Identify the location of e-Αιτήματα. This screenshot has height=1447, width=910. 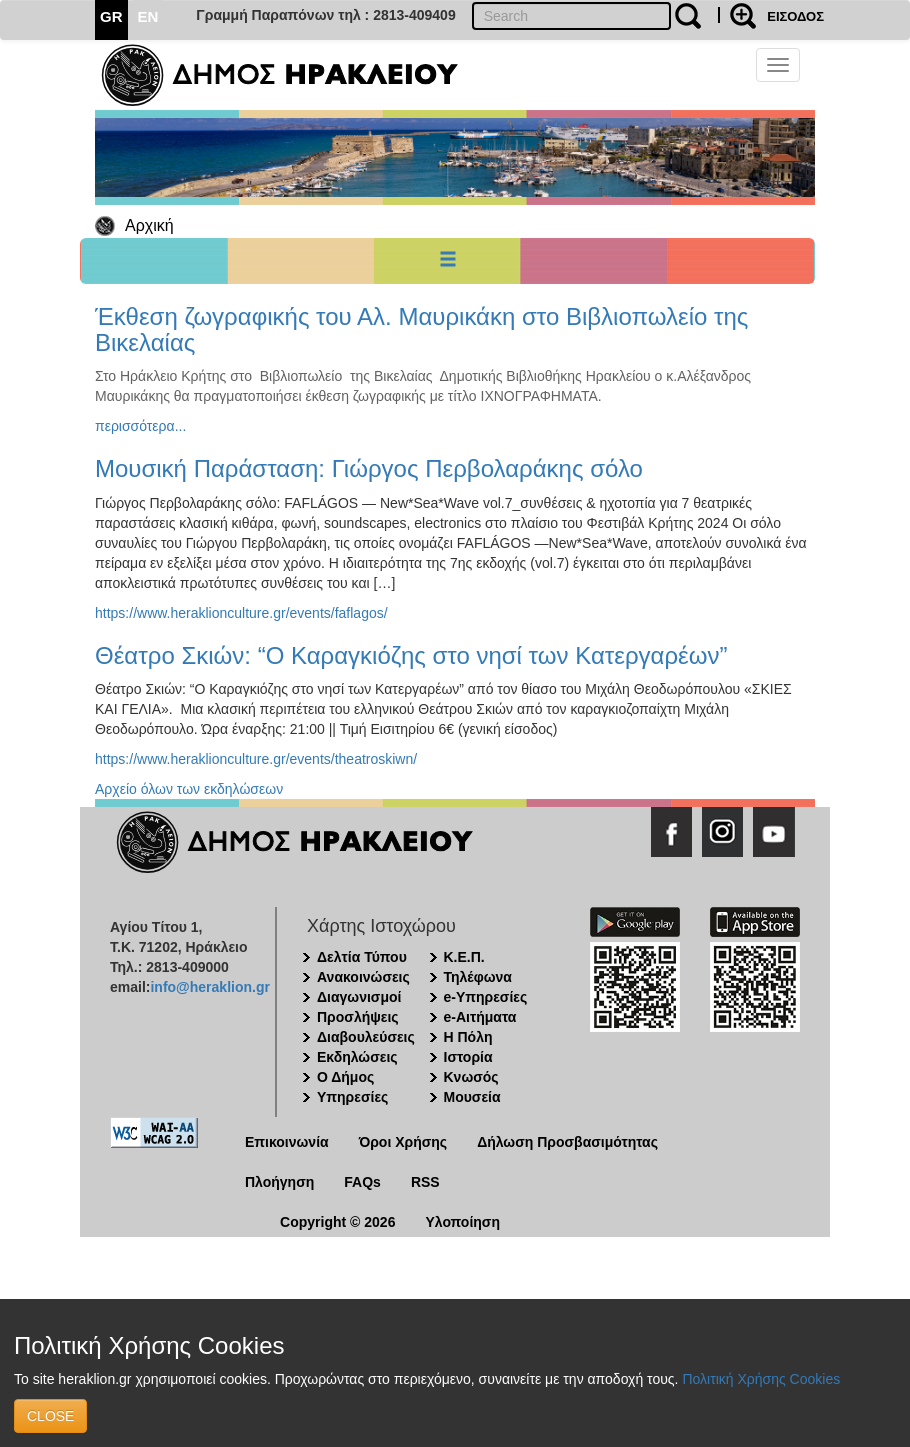
(480, 1017).